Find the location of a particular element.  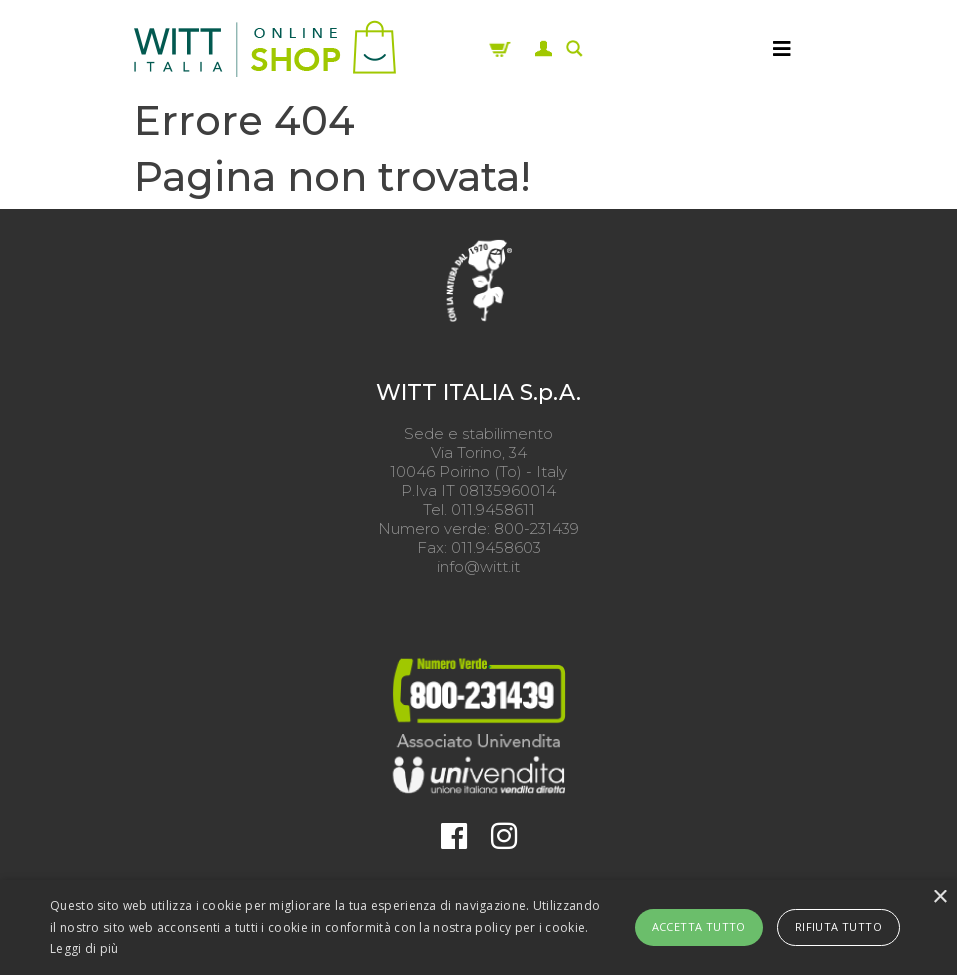

info@witt.it is located at coordinates (478, 566).